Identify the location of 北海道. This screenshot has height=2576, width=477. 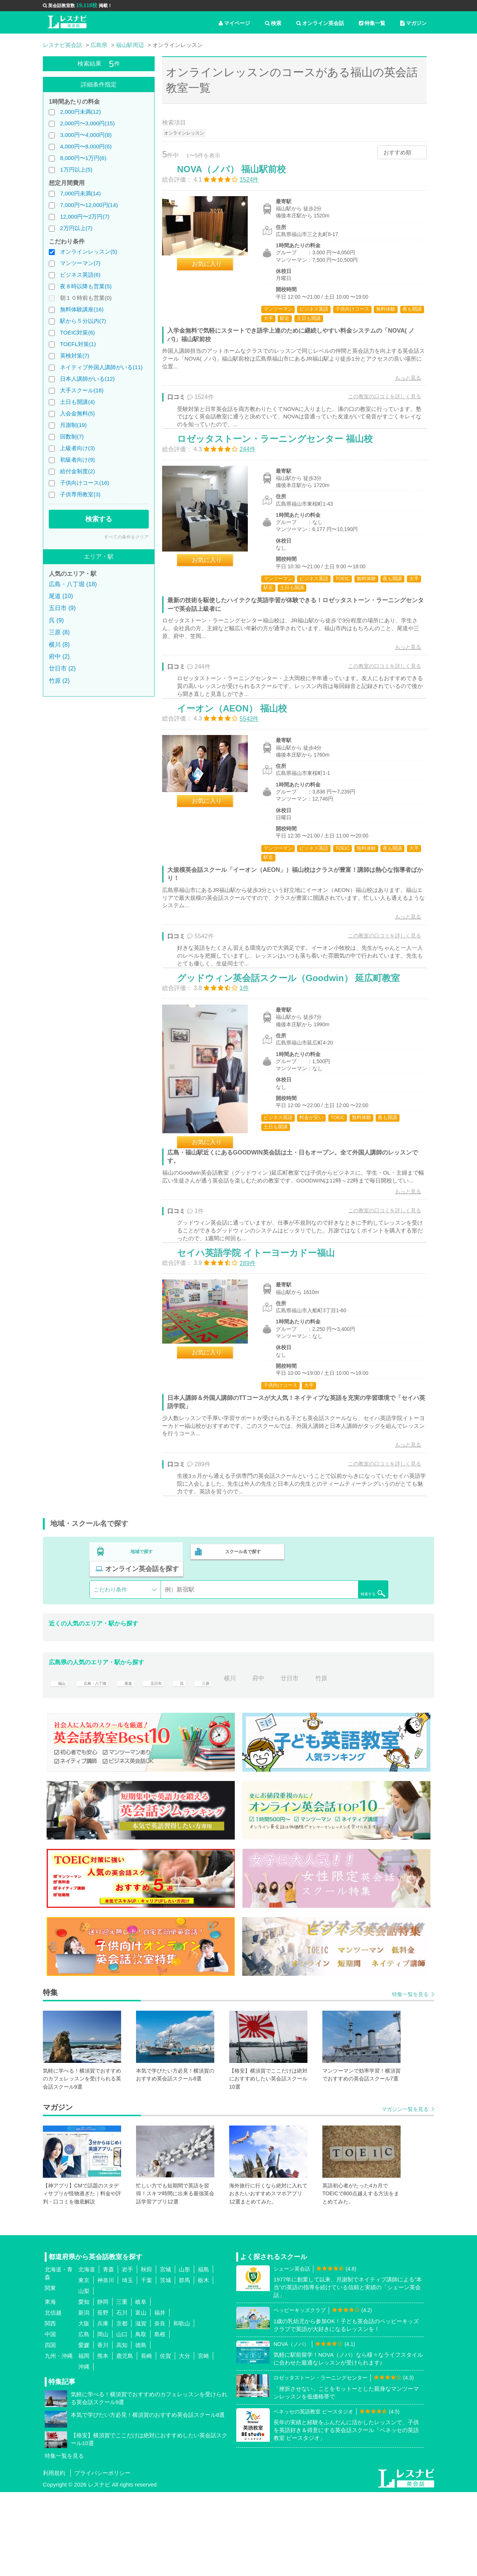
(86, 2353).